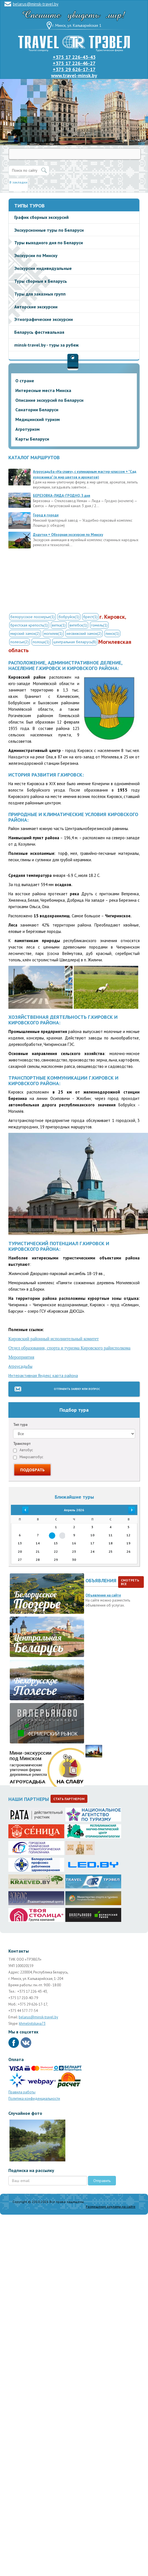  Describe the element at coordinates (37, 419) in the screenshot. I see `Медицинский туризм` at that location.